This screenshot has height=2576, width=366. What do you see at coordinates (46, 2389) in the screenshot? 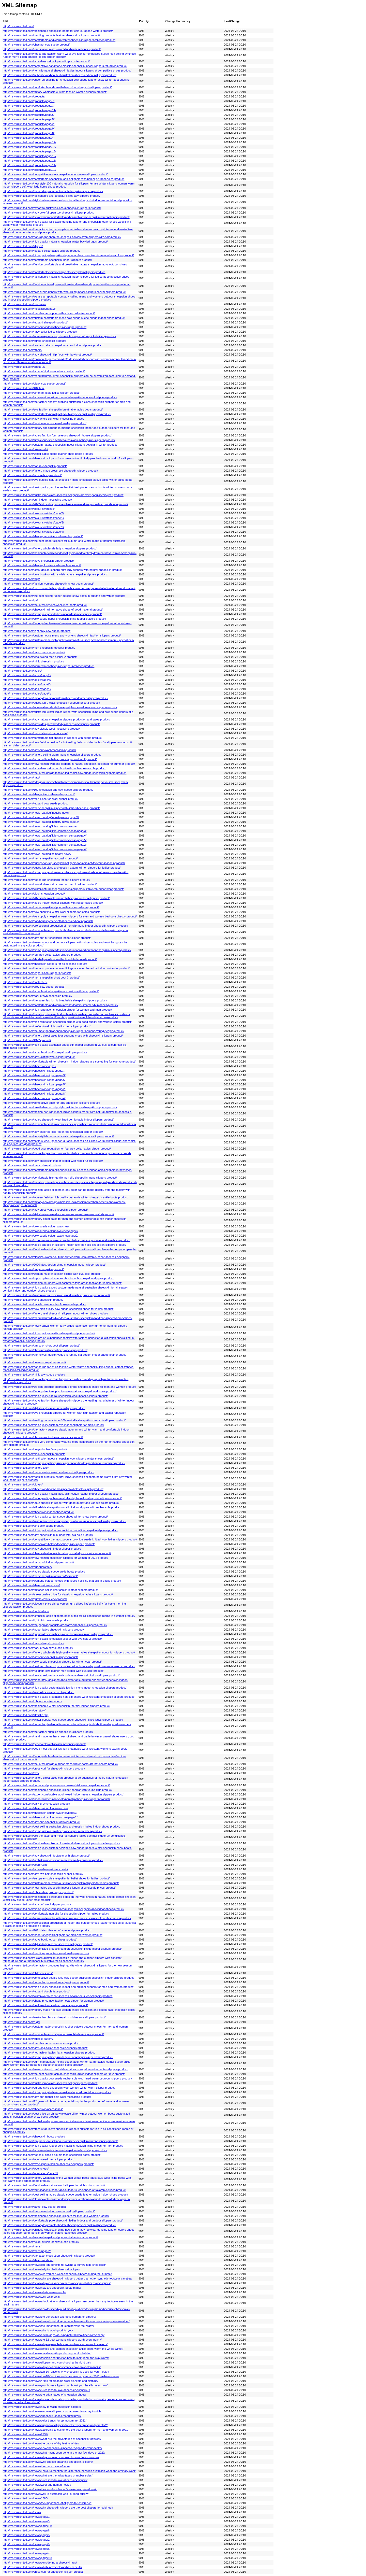
I see `http://ms.yiruiunited.com/news/5-reasons-to-love-sheepskin-slippers-2/` at bounding box center [46, 2389].